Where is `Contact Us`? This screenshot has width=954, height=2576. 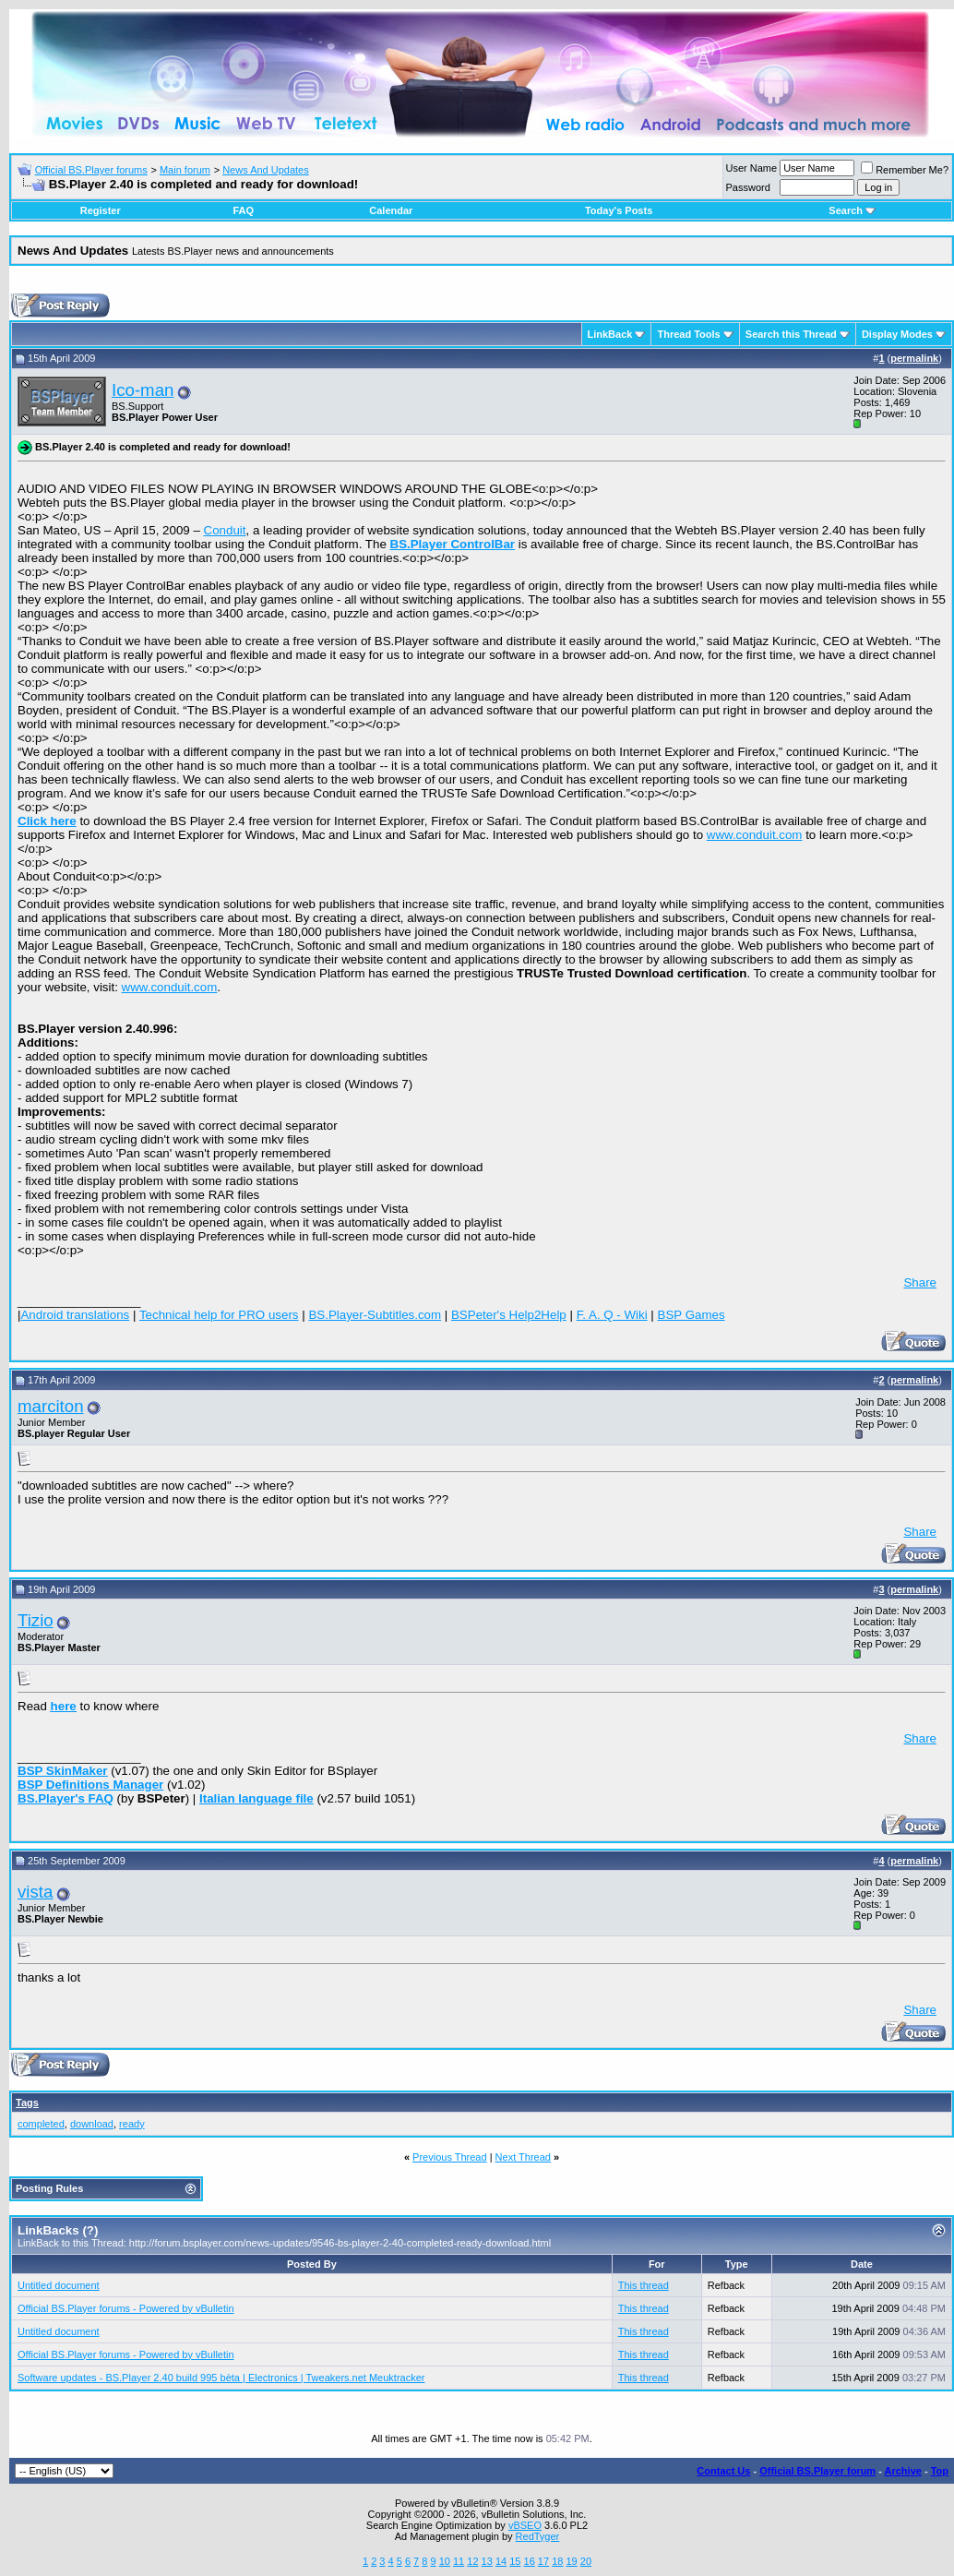 Contact Us is located at coordinates (723, 2470).